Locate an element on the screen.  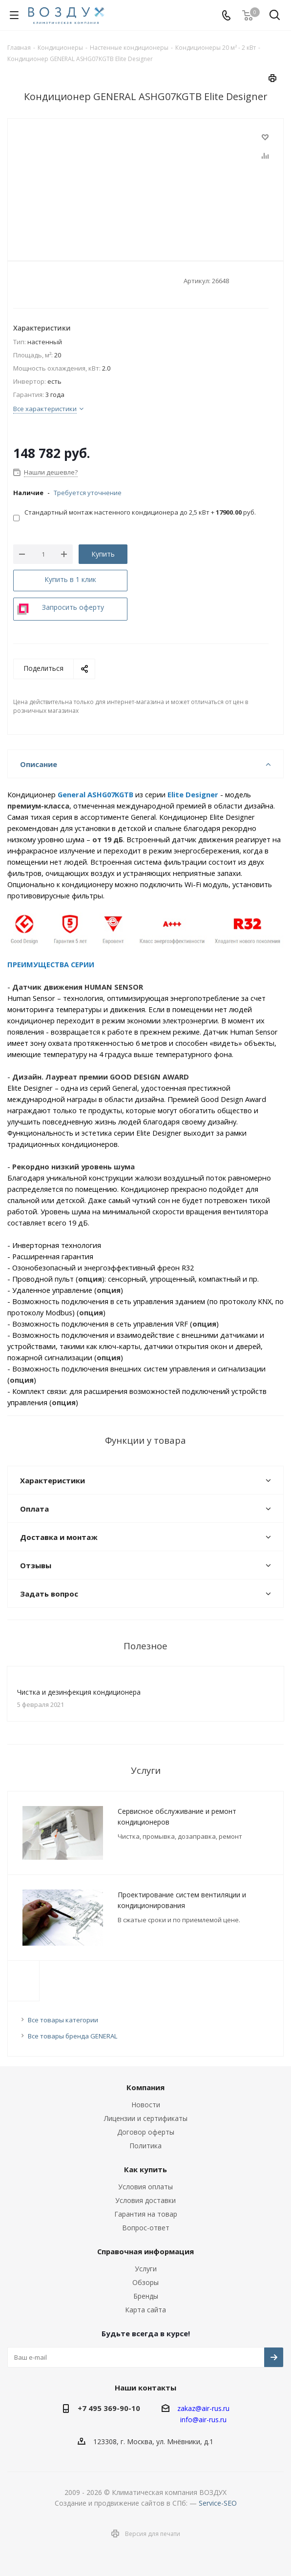
Услуги is located at coordinates (146, 2268).